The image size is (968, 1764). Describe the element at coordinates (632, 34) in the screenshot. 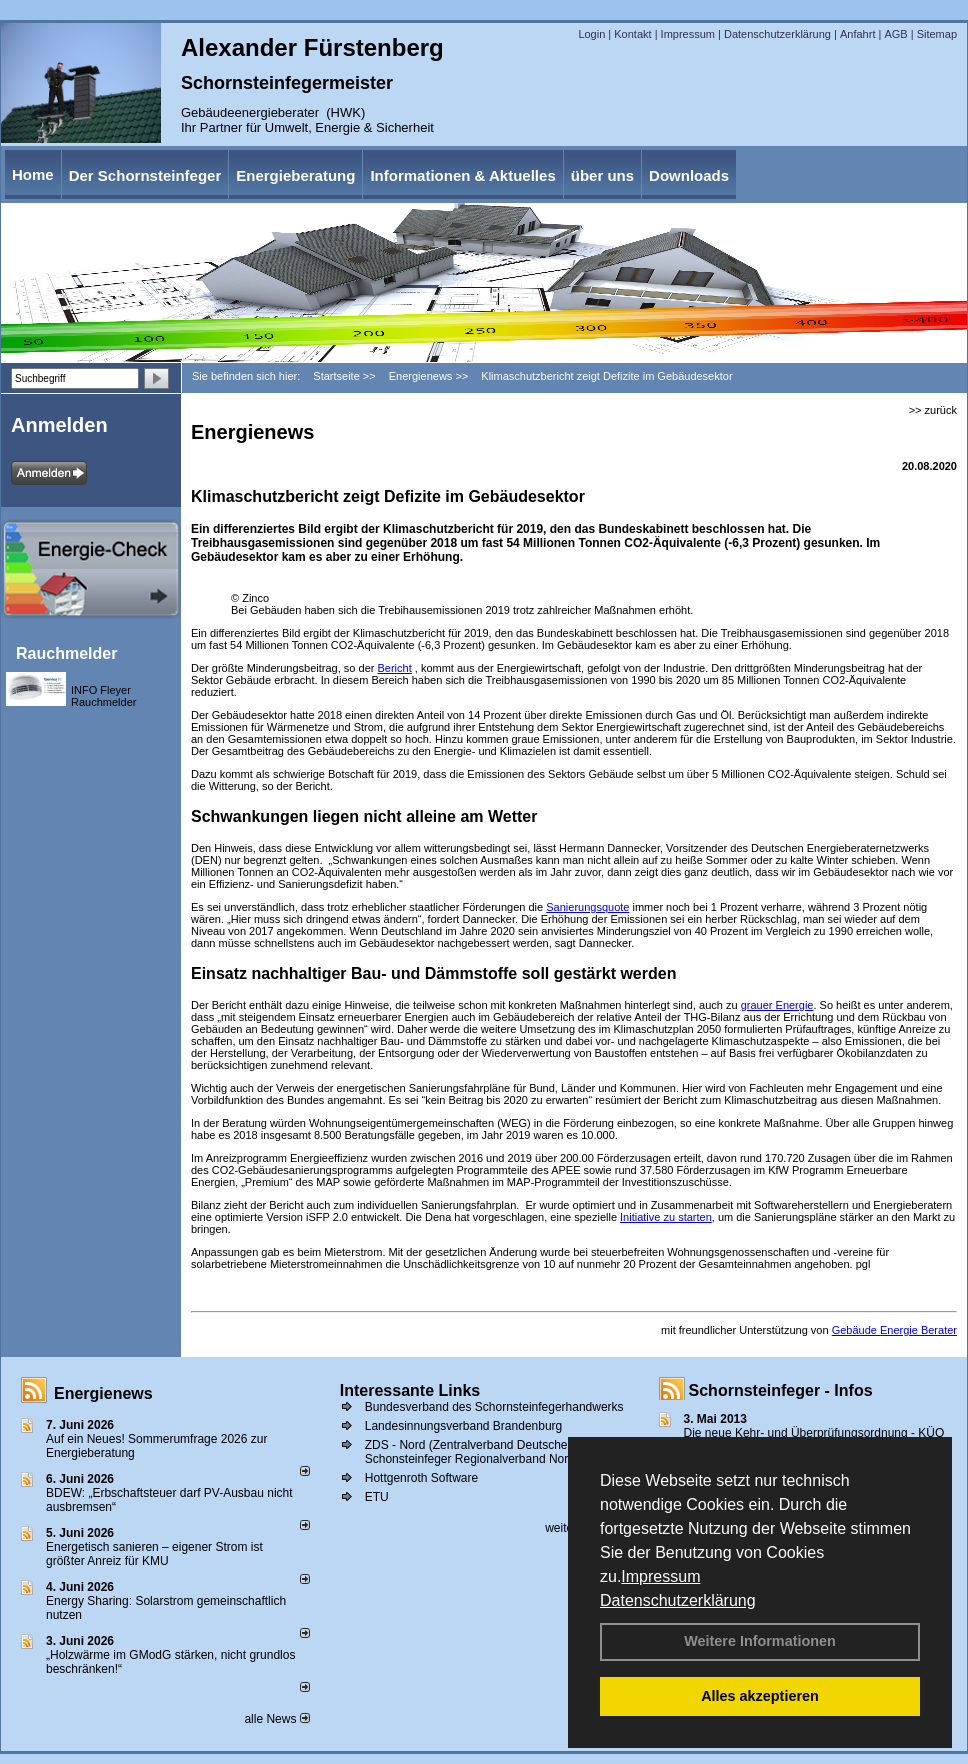

I see `Kontakt` at that location.